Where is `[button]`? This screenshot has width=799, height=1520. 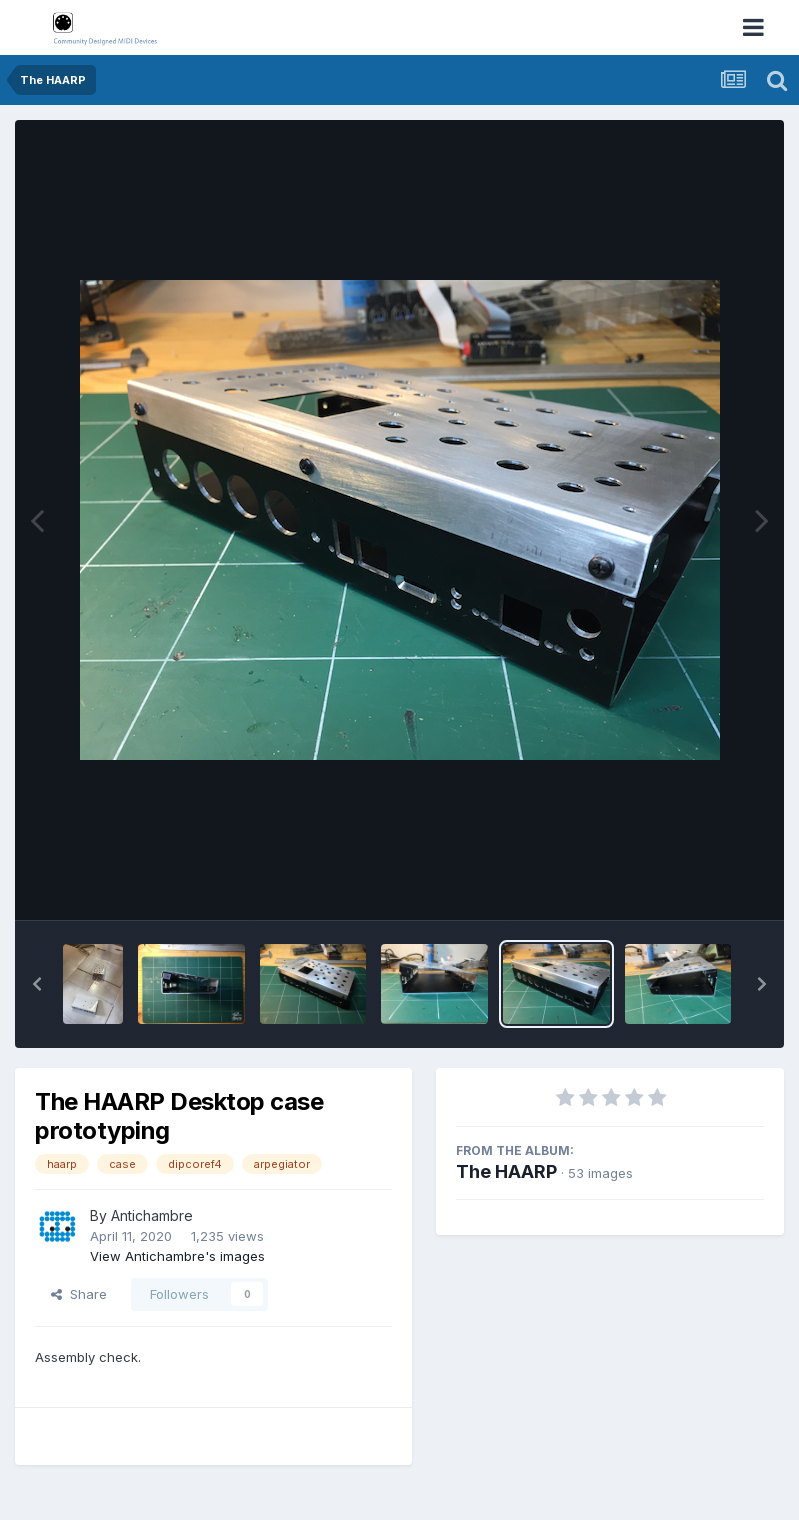 [button] is located at coordinates (37, 984).